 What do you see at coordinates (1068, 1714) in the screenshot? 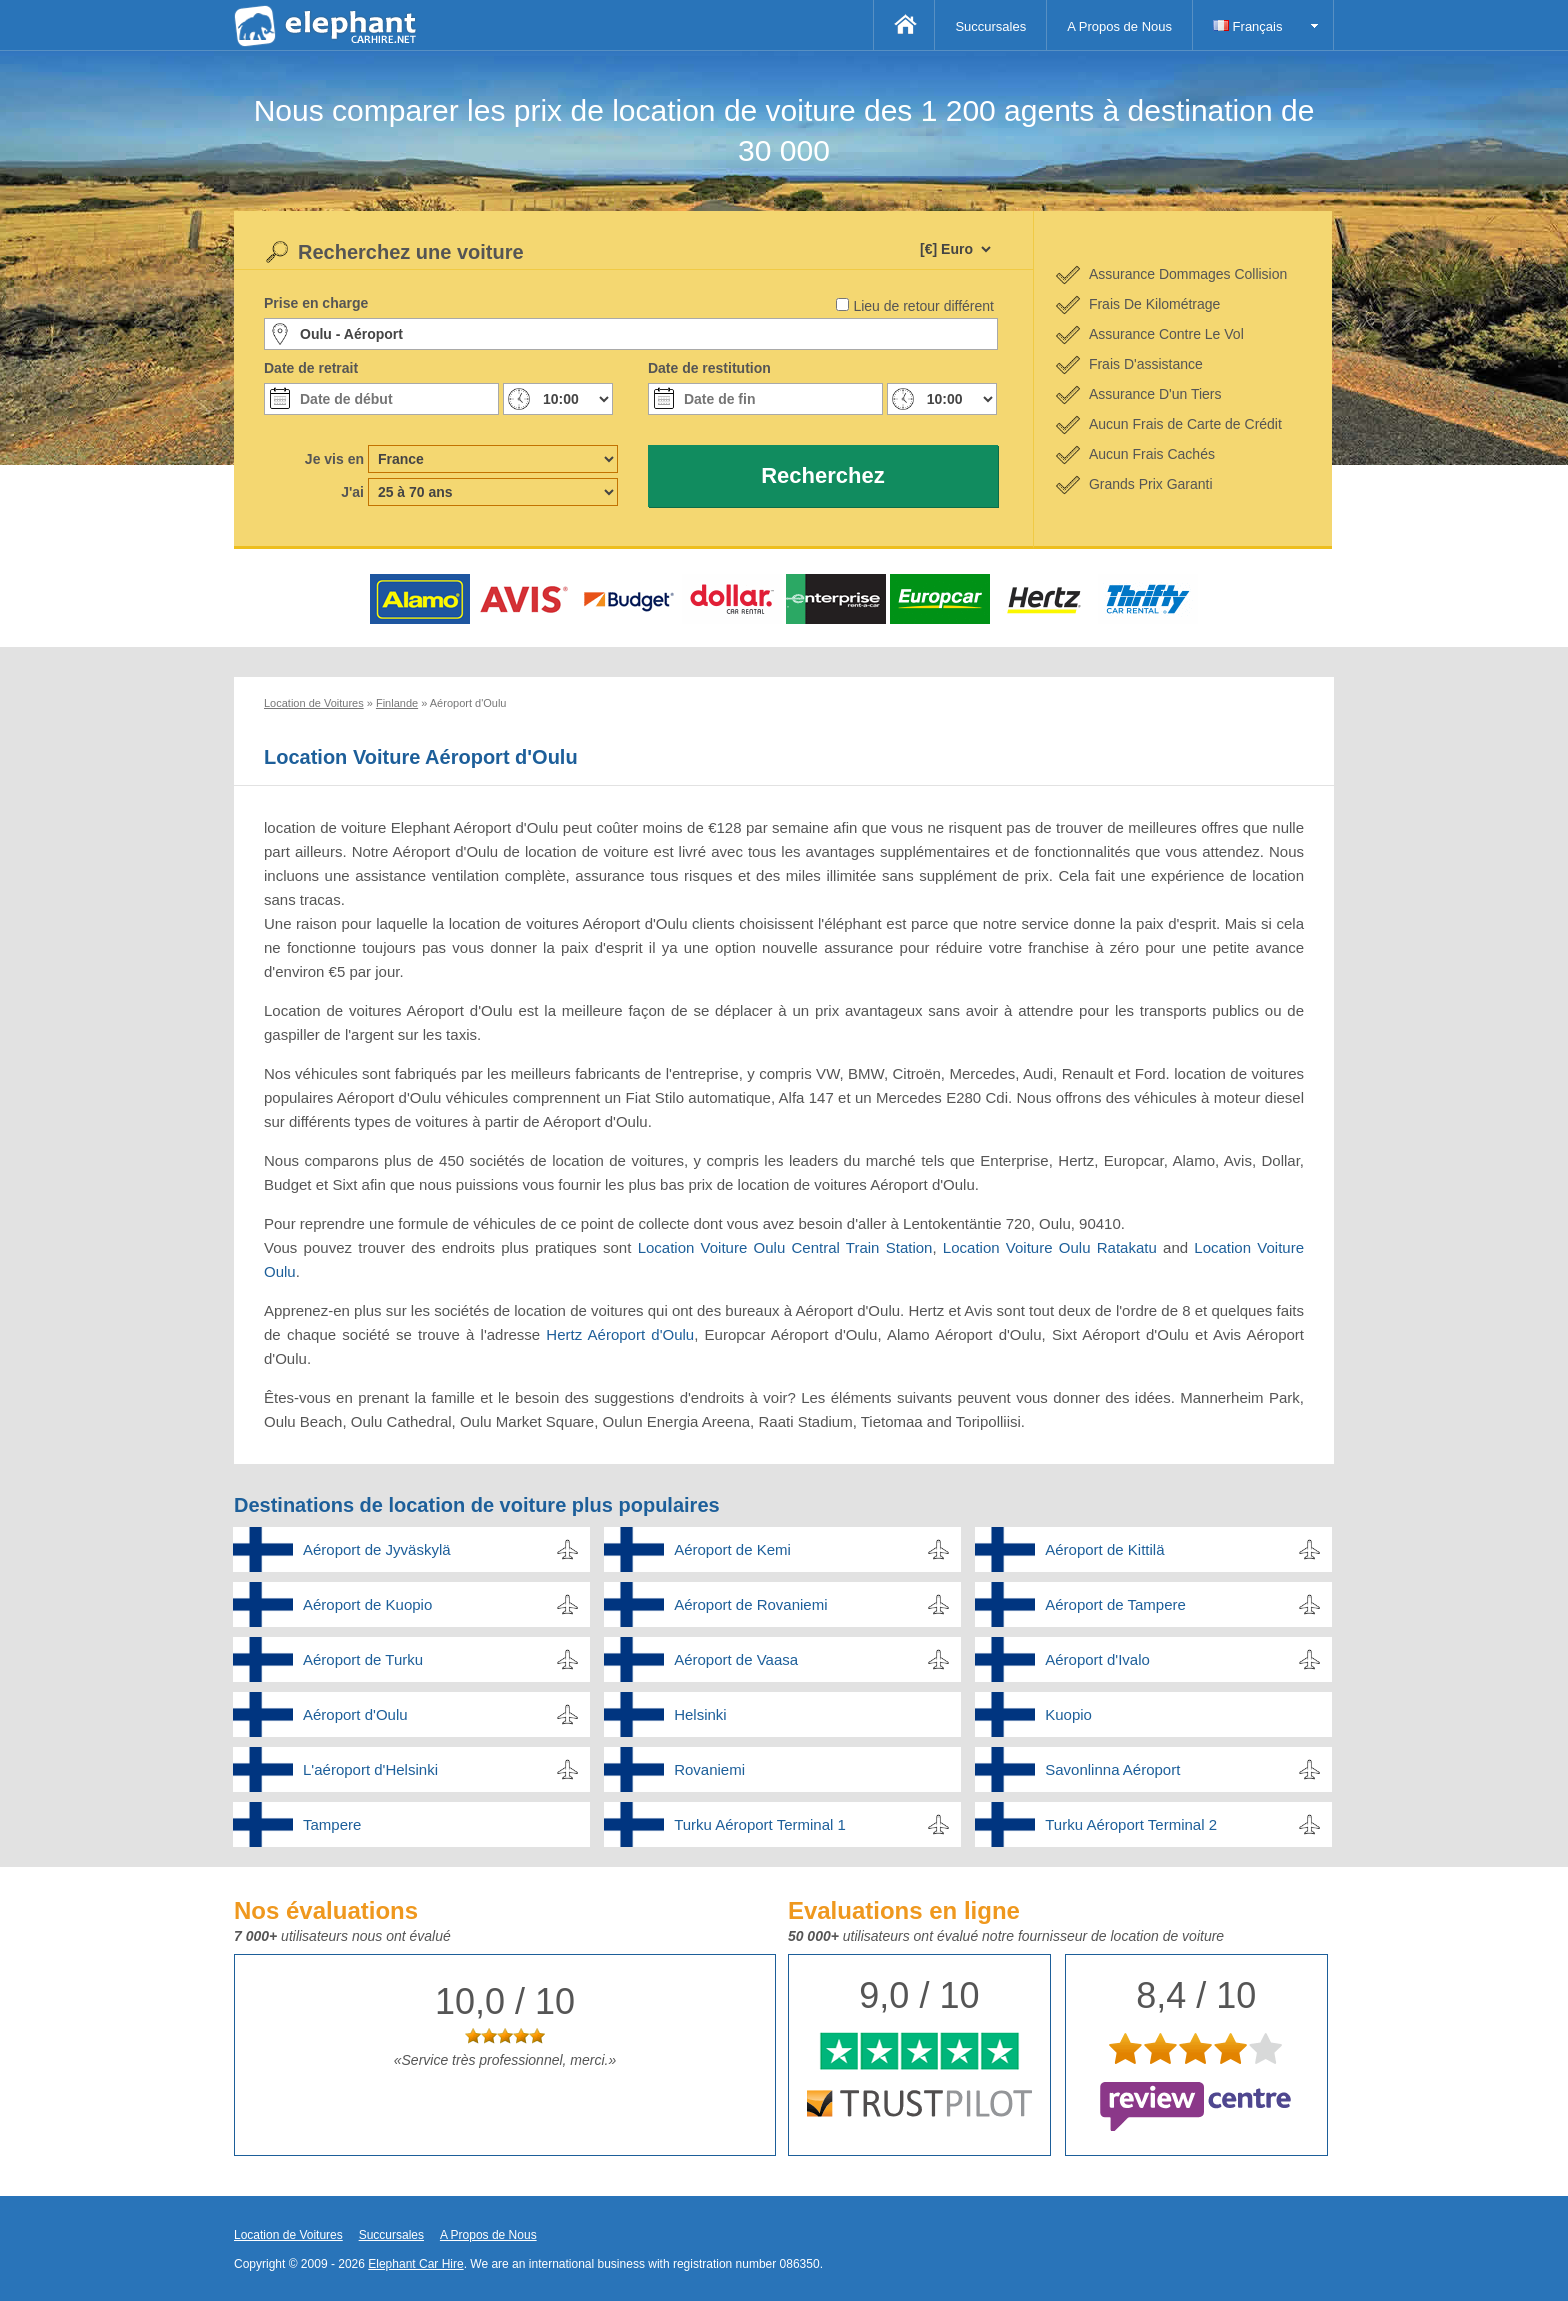
I see `Kuopio` at bounding box center [1068, 1714].